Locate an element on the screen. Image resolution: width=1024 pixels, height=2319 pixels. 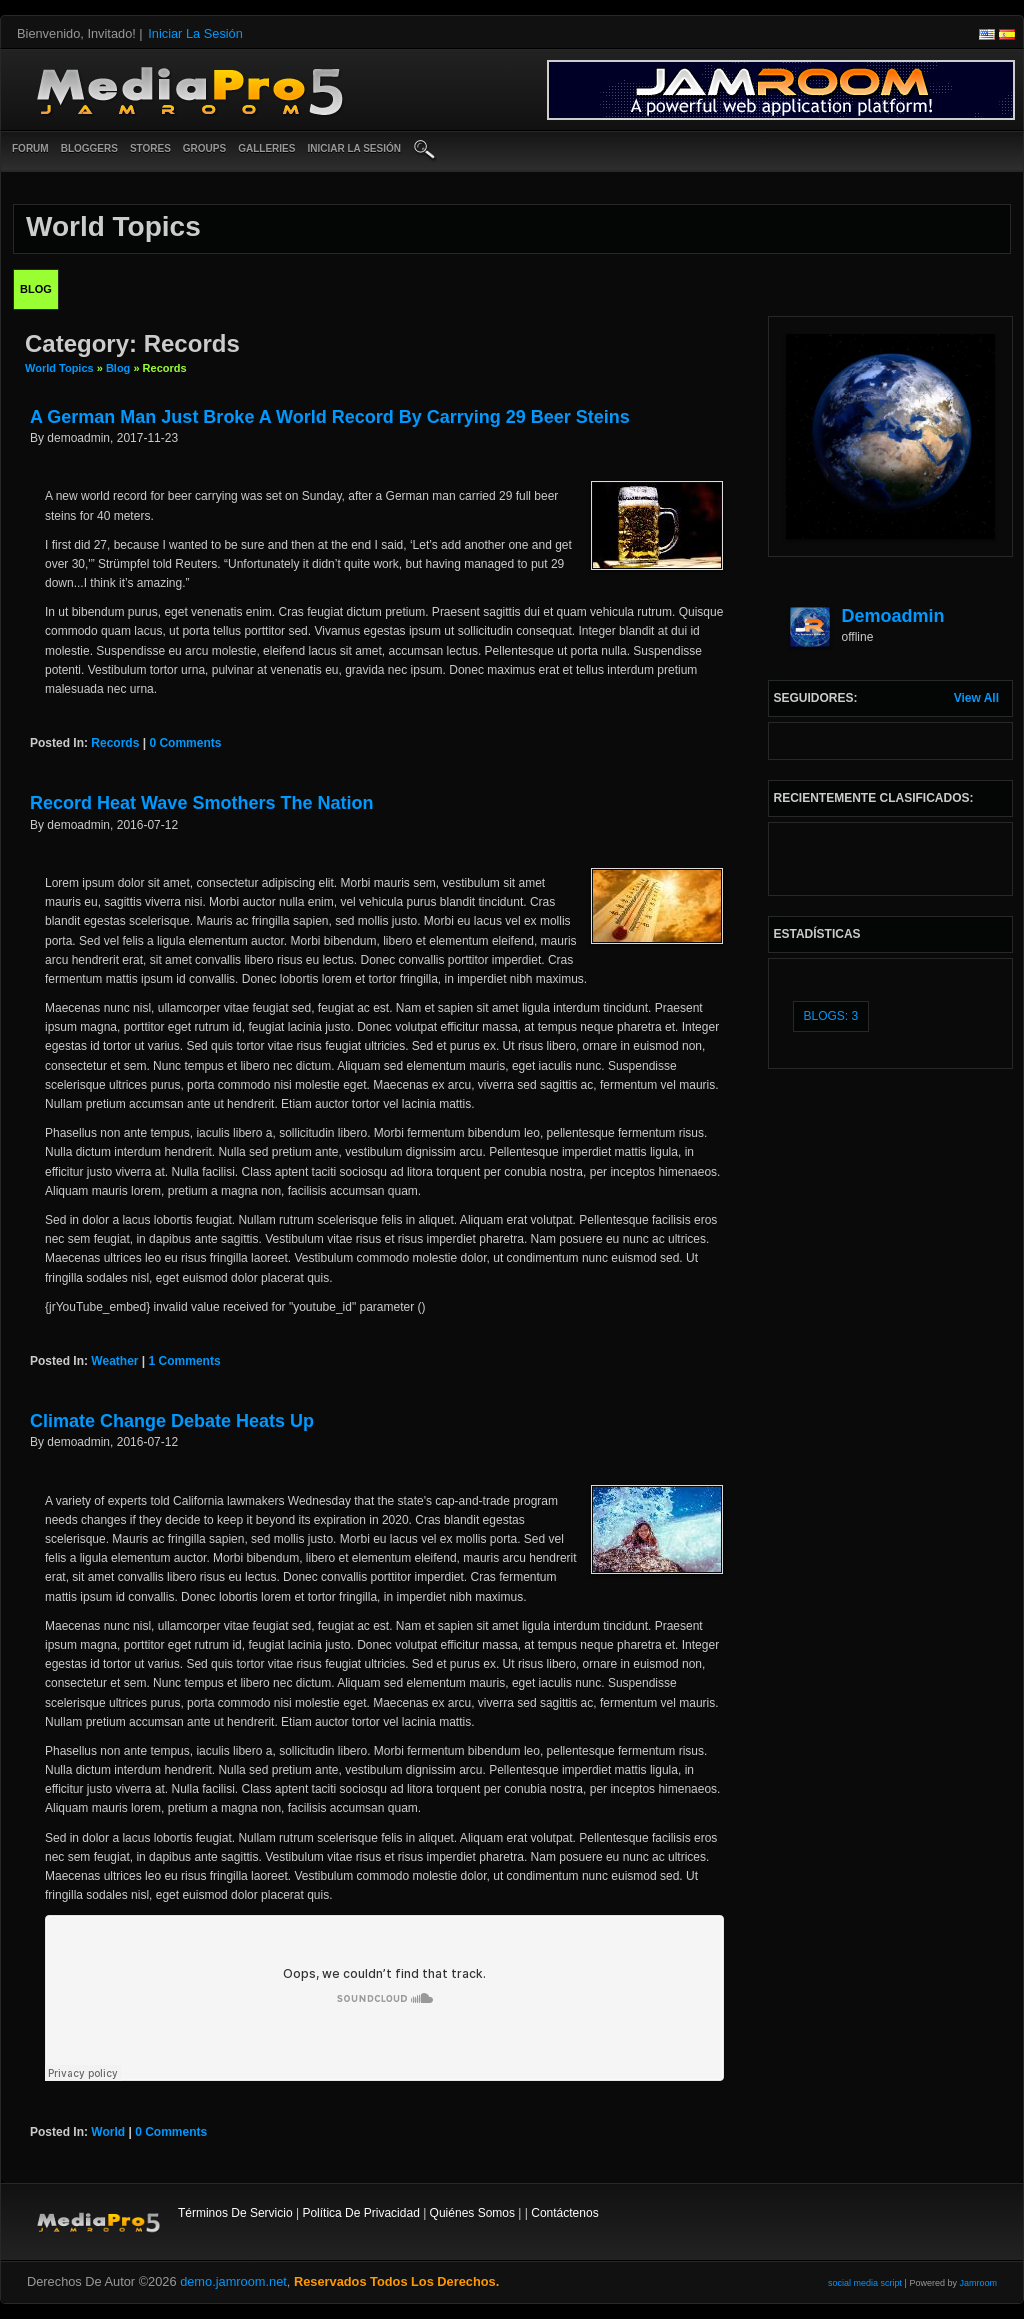
contáctenos is located at coordinates (564, 2213).